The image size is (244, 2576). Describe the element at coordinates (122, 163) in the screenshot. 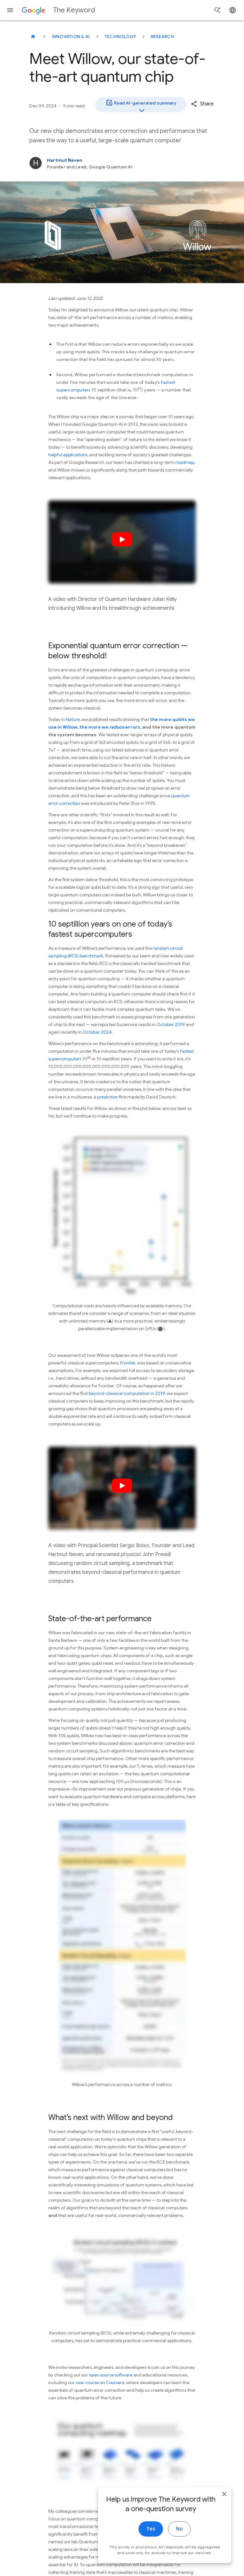

I see `[Hartmut Neven, Founder and Lead, Google Quantum AI]` at that location.